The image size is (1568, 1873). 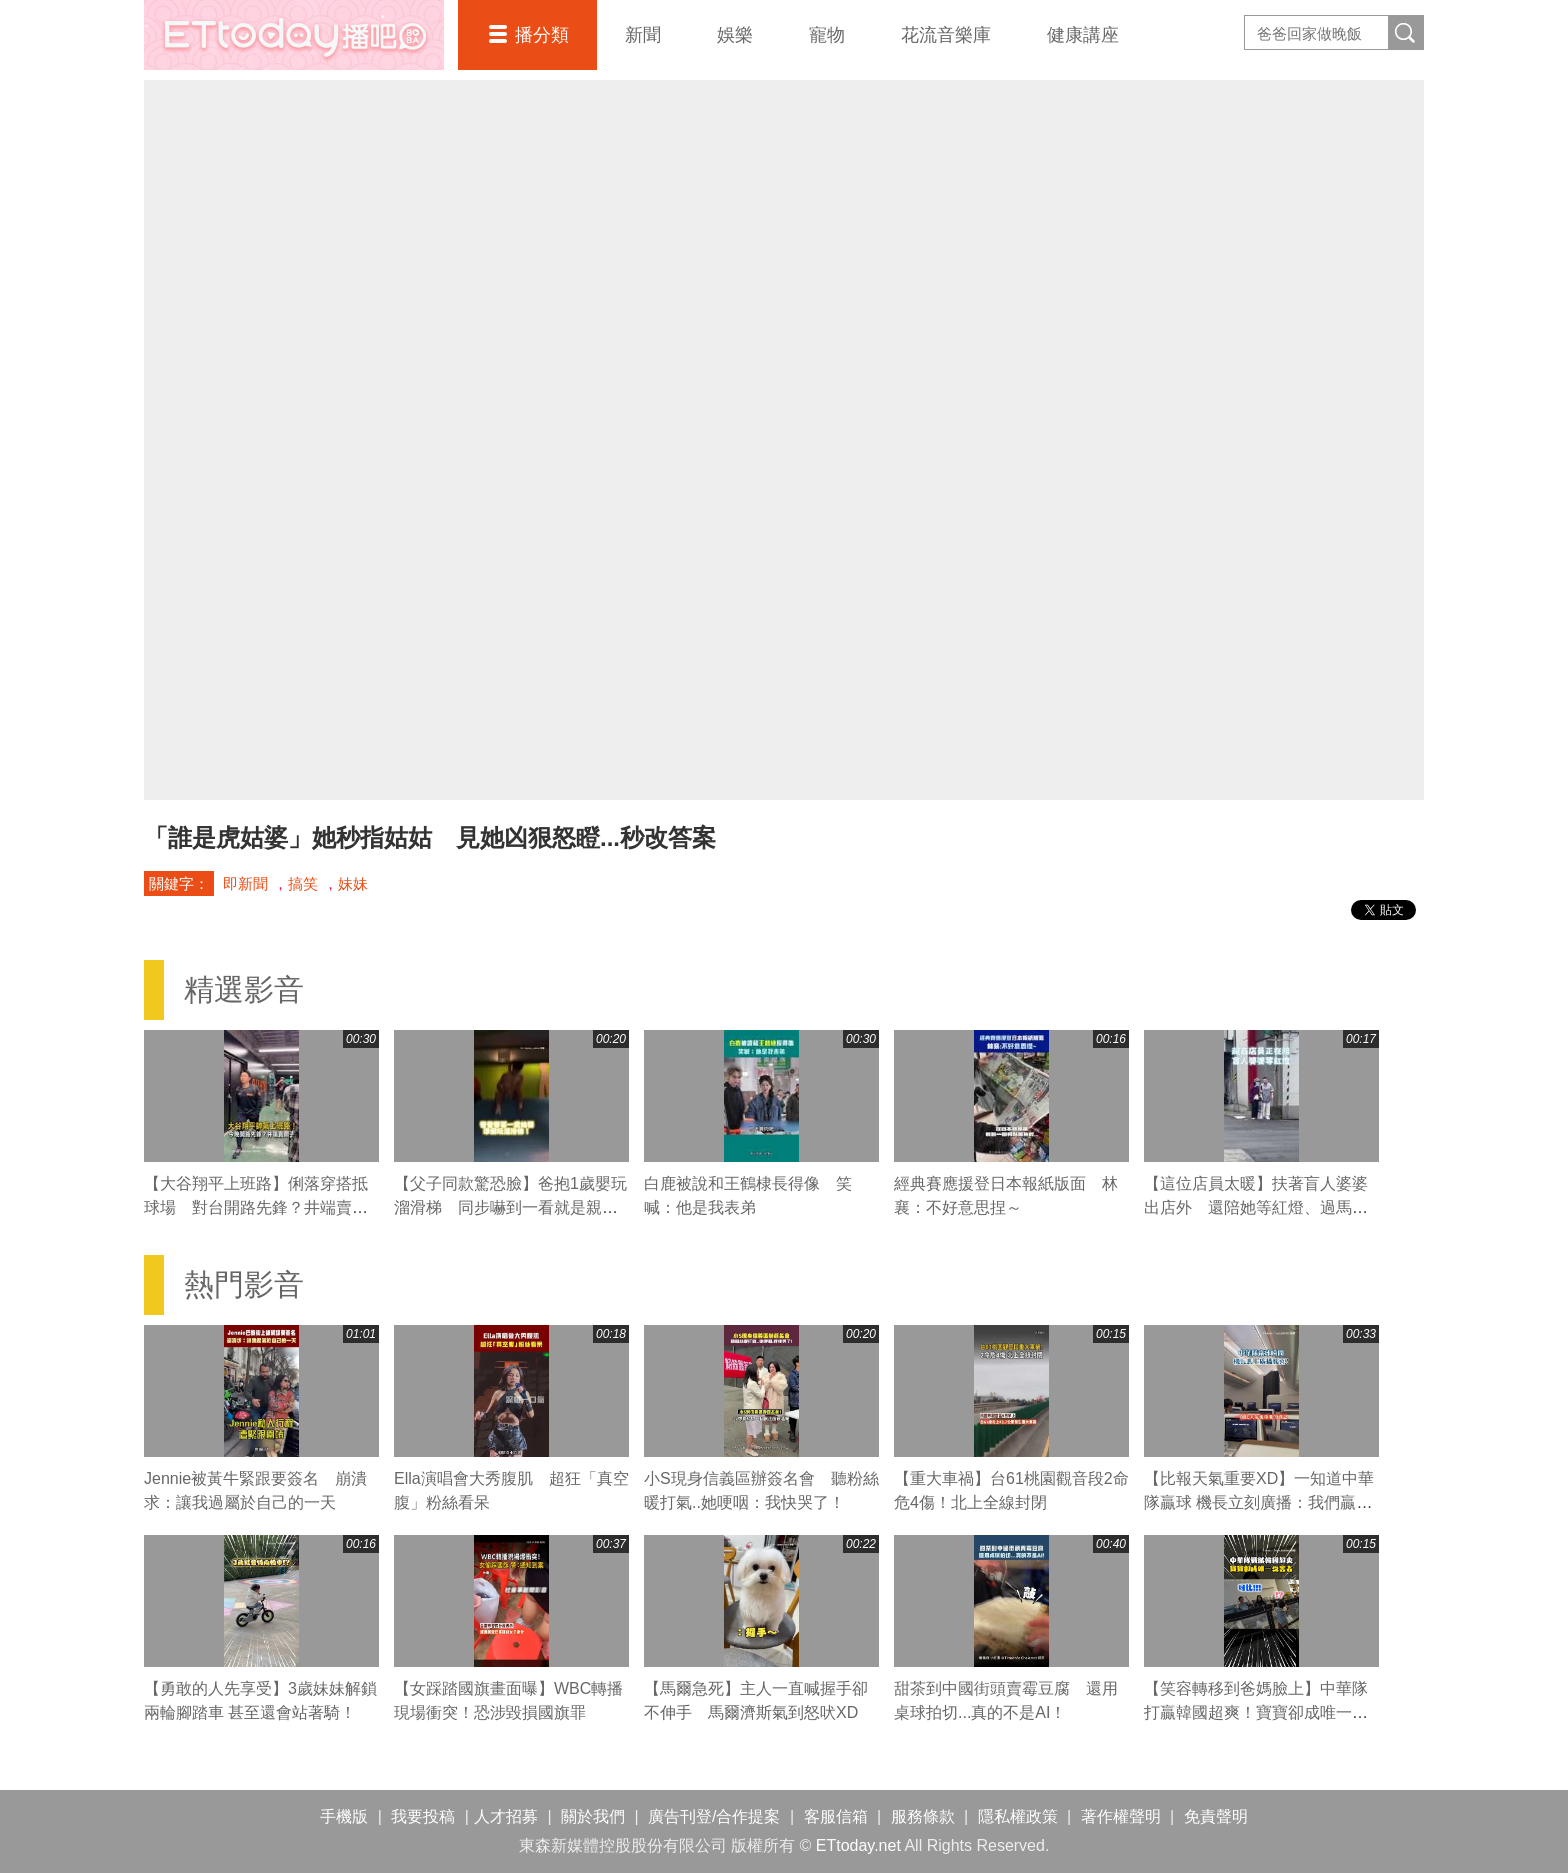 I want to click on 廣告刊登/合作提案, so click(x=714, y=1816).